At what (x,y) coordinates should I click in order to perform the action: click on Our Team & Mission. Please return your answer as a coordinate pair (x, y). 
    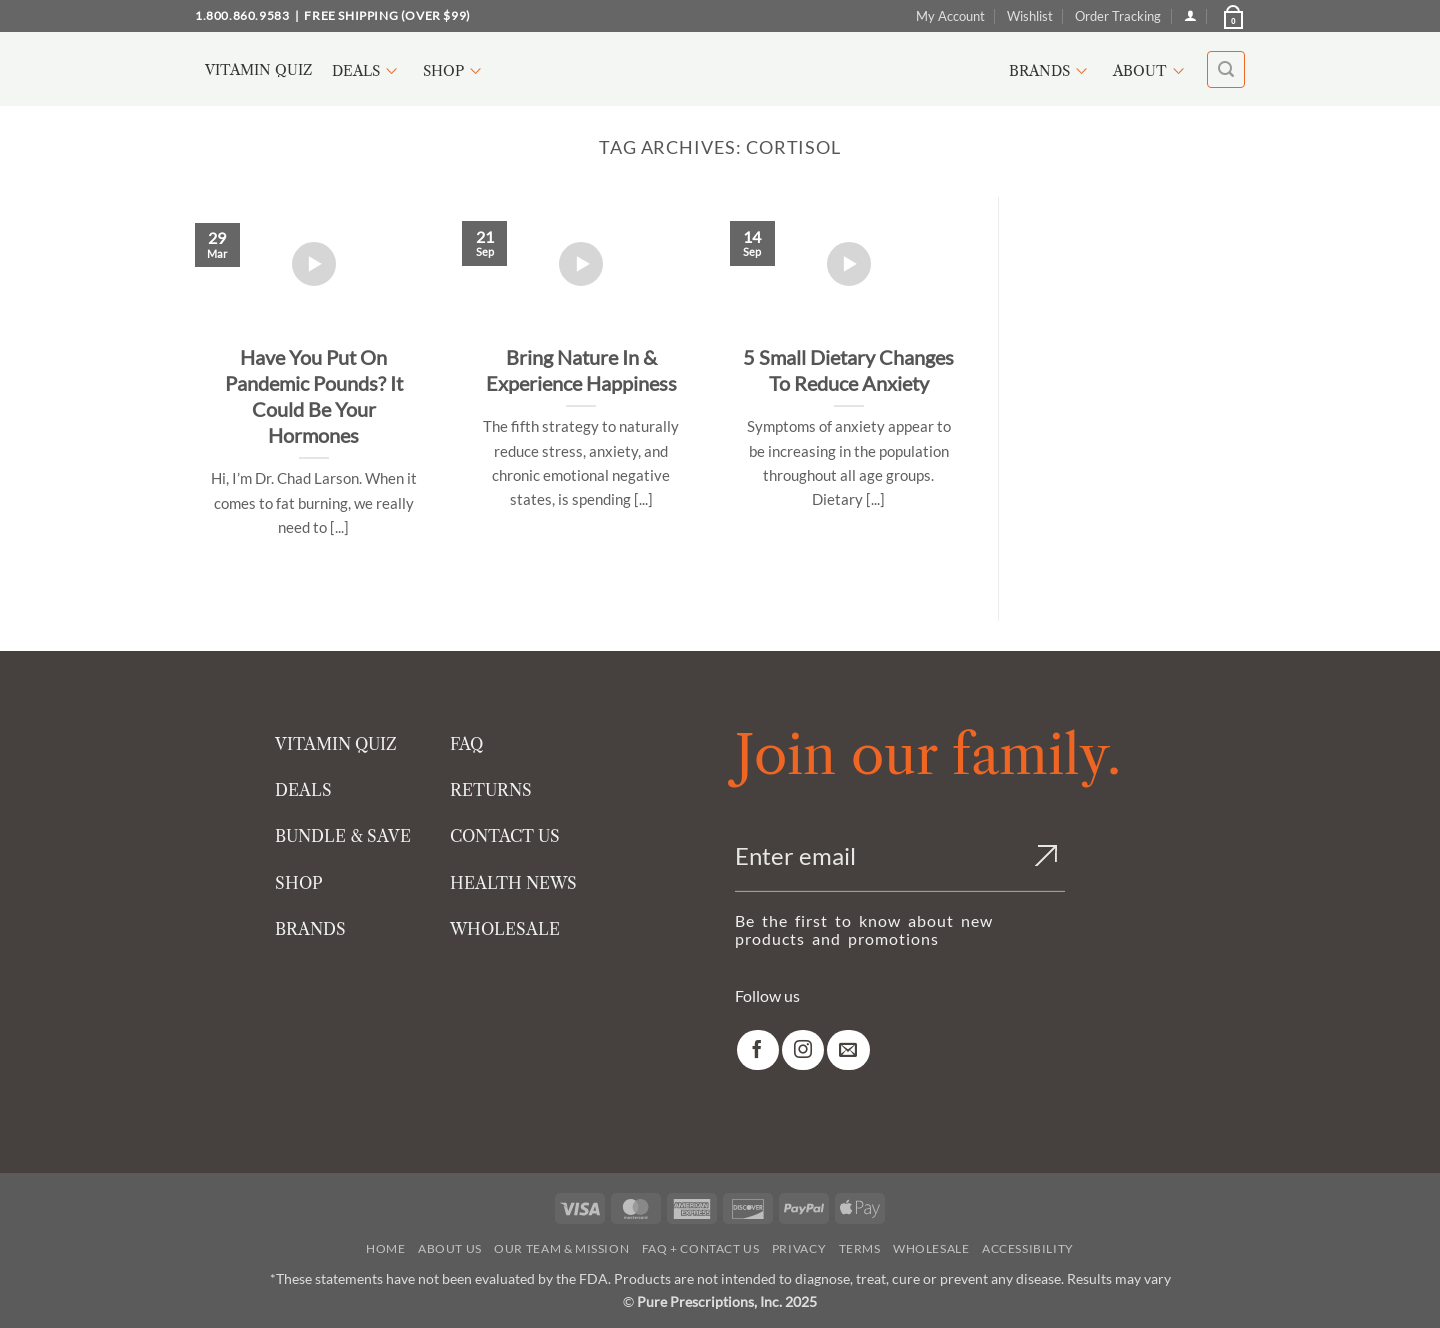
    Looking at the image, I should click on (561, 1248).